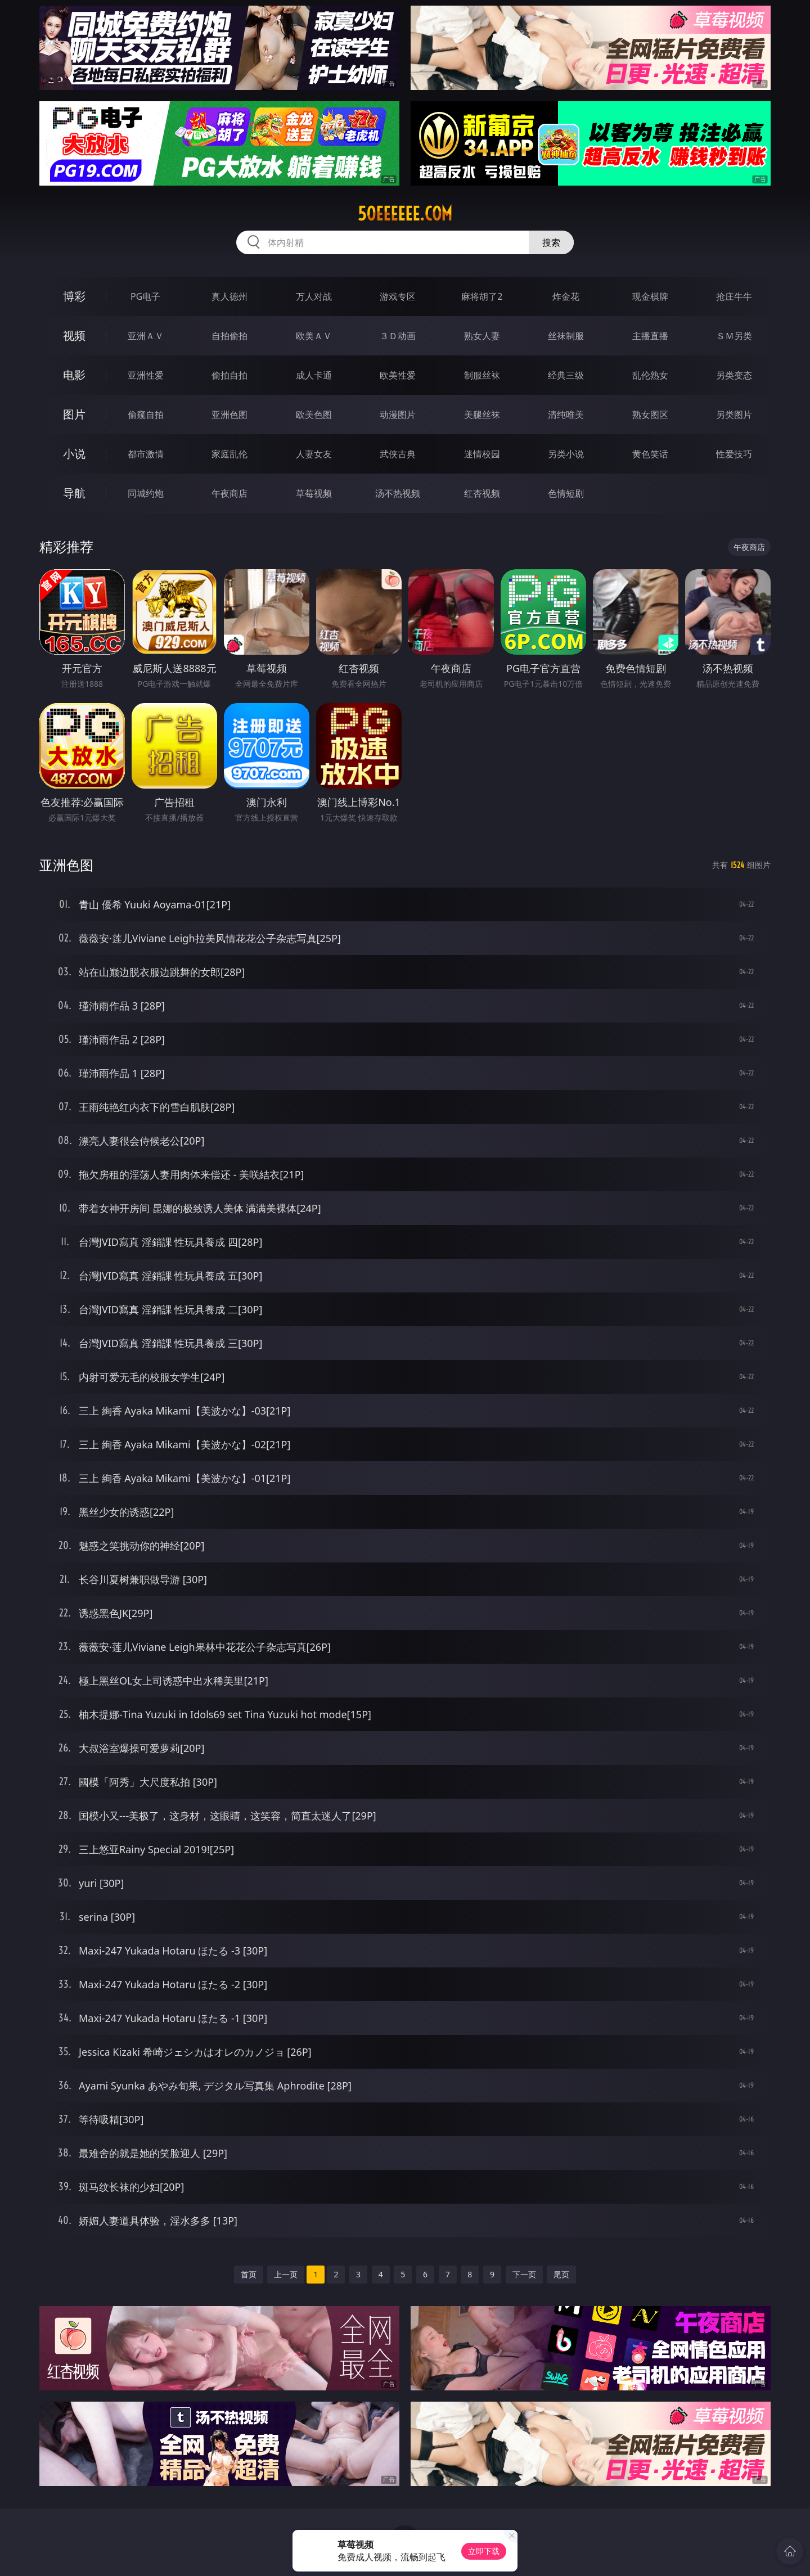  What do you see at coordinates (74, 493) in the screenshot?
I see `导航` at bounding box center [74, 493].